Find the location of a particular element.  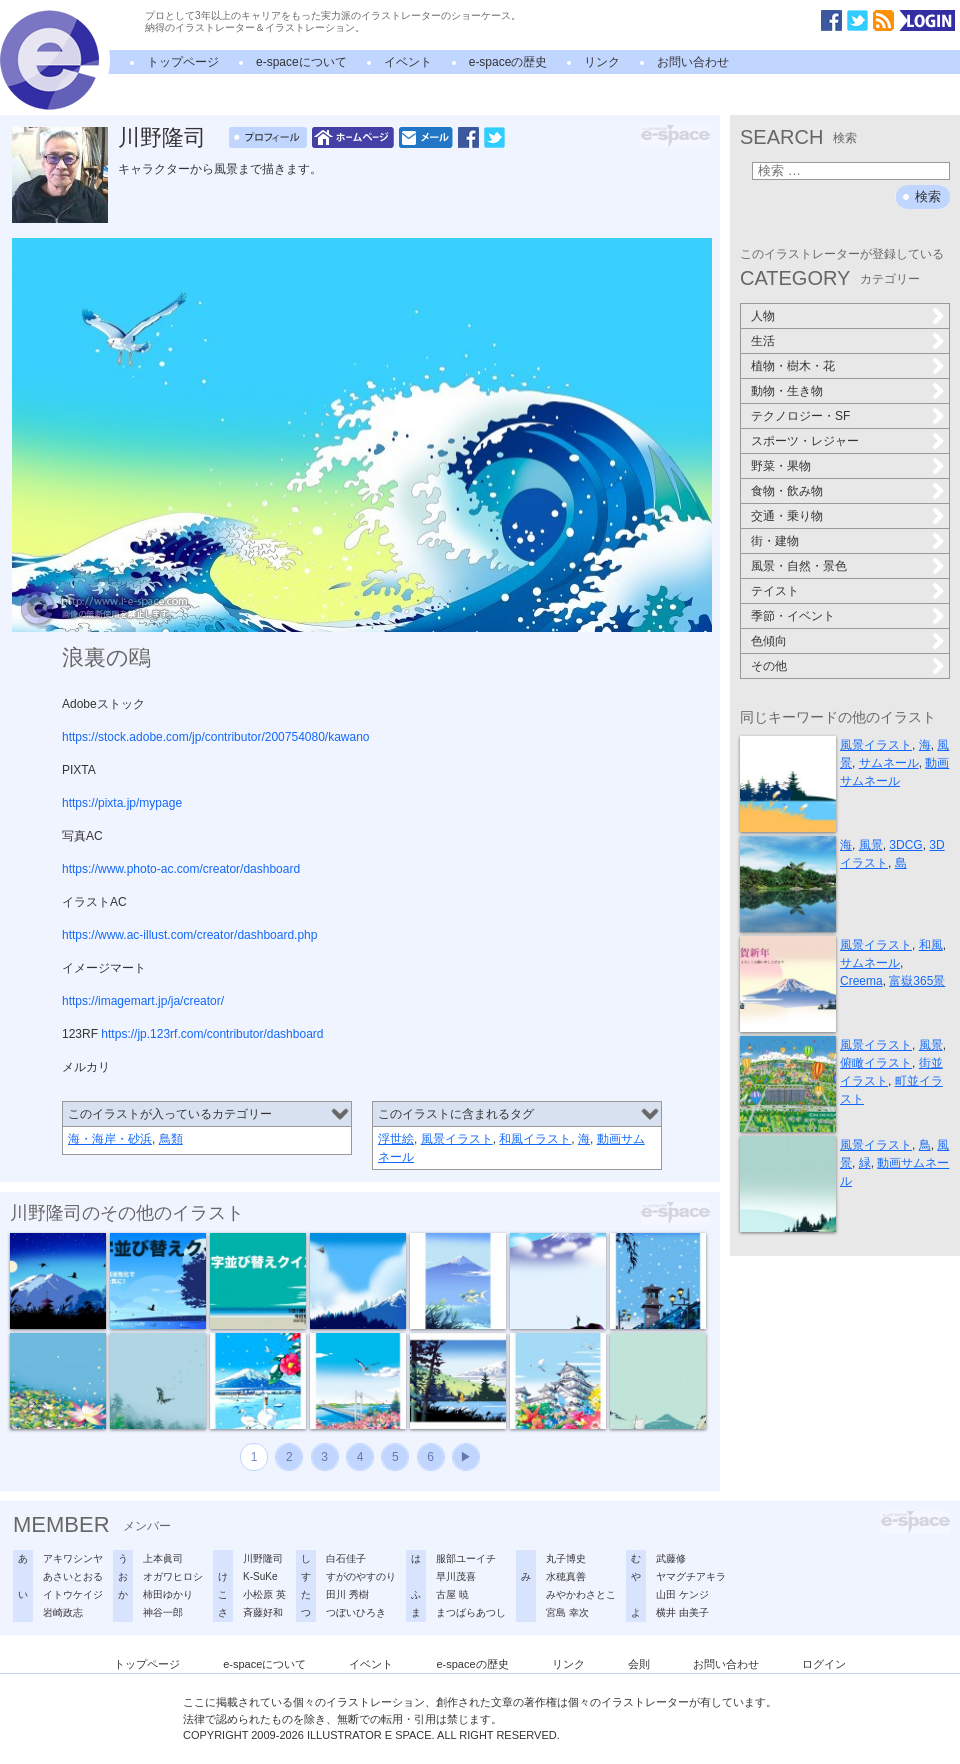

小松原 英 is located at coordinates (264, 1594).